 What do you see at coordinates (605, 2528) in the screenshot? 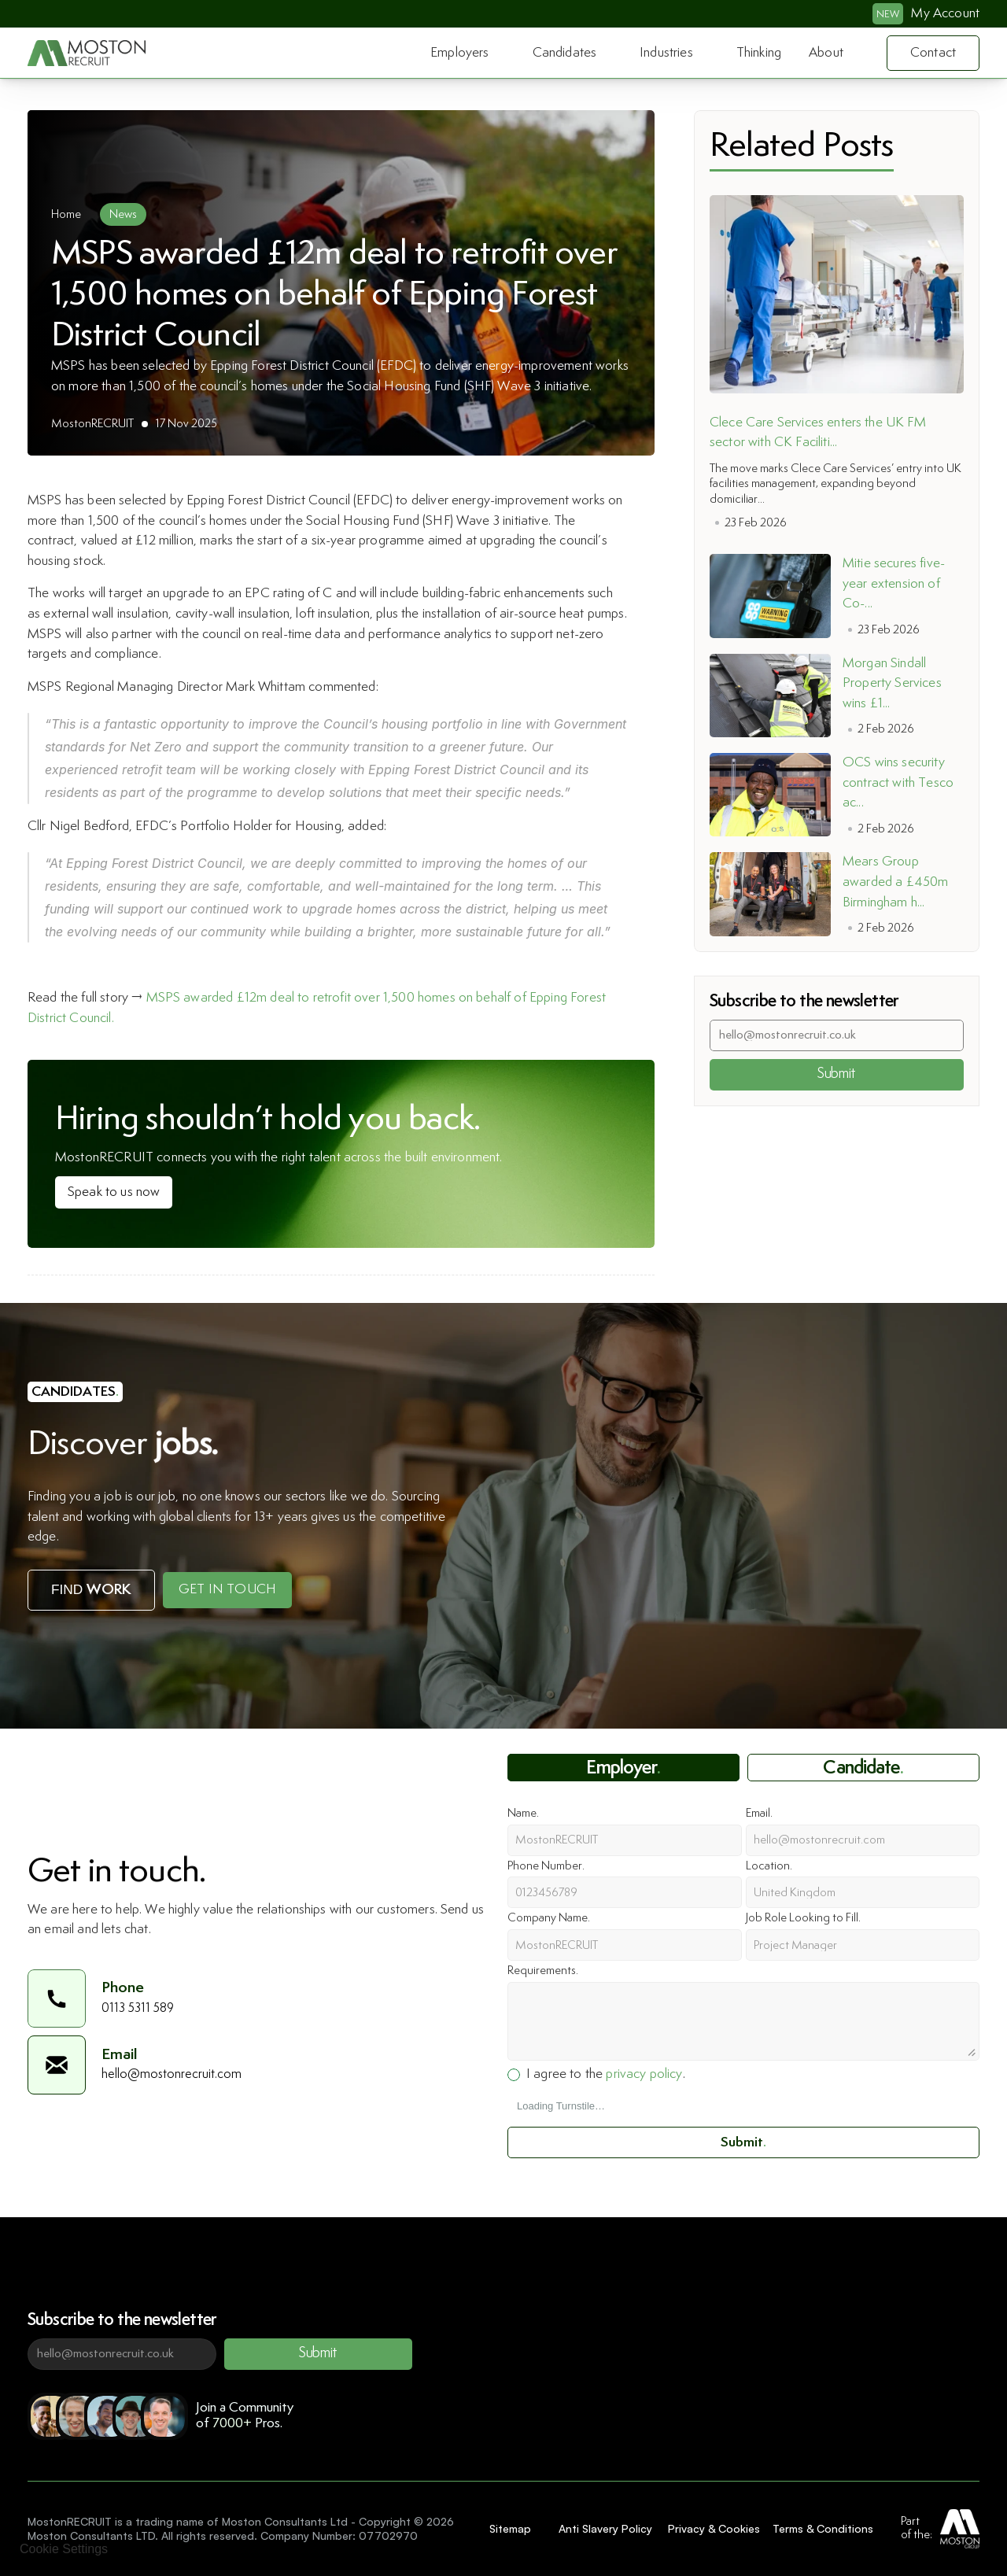
I see `Anti Slavery Policy` at bounding box center [605, 2528].